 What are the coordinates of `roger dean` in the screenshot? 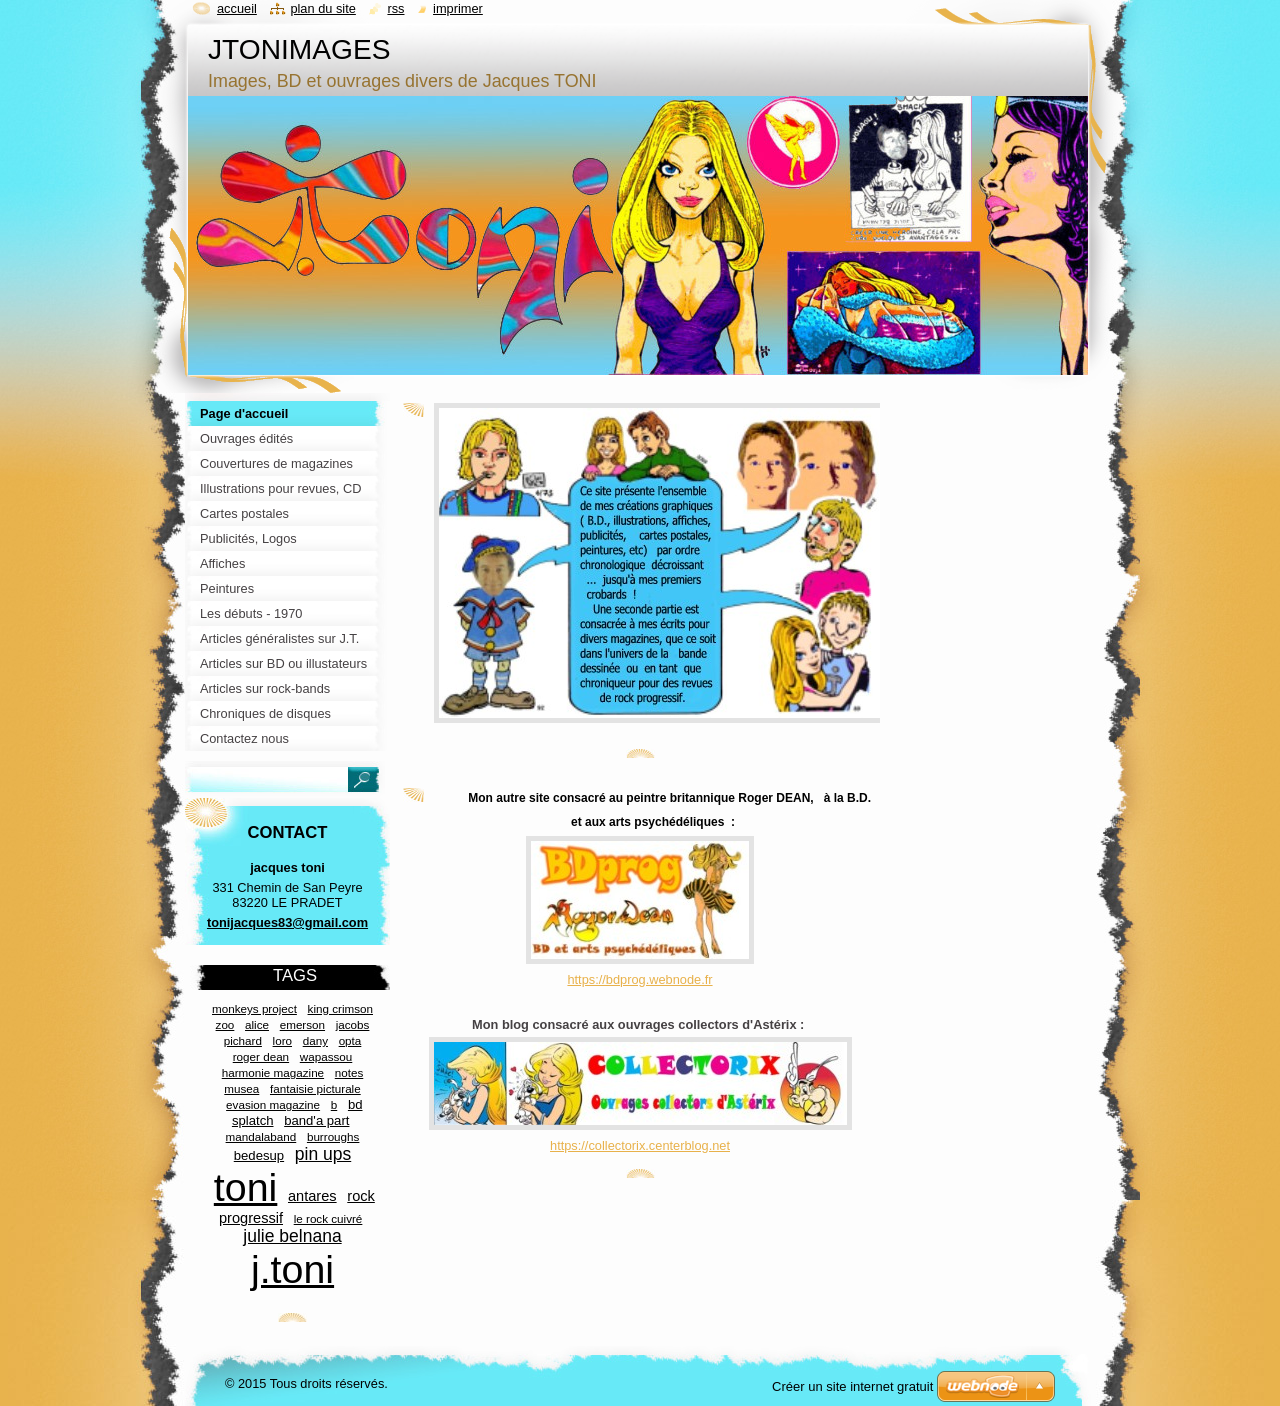 It's located at (261, 1056).